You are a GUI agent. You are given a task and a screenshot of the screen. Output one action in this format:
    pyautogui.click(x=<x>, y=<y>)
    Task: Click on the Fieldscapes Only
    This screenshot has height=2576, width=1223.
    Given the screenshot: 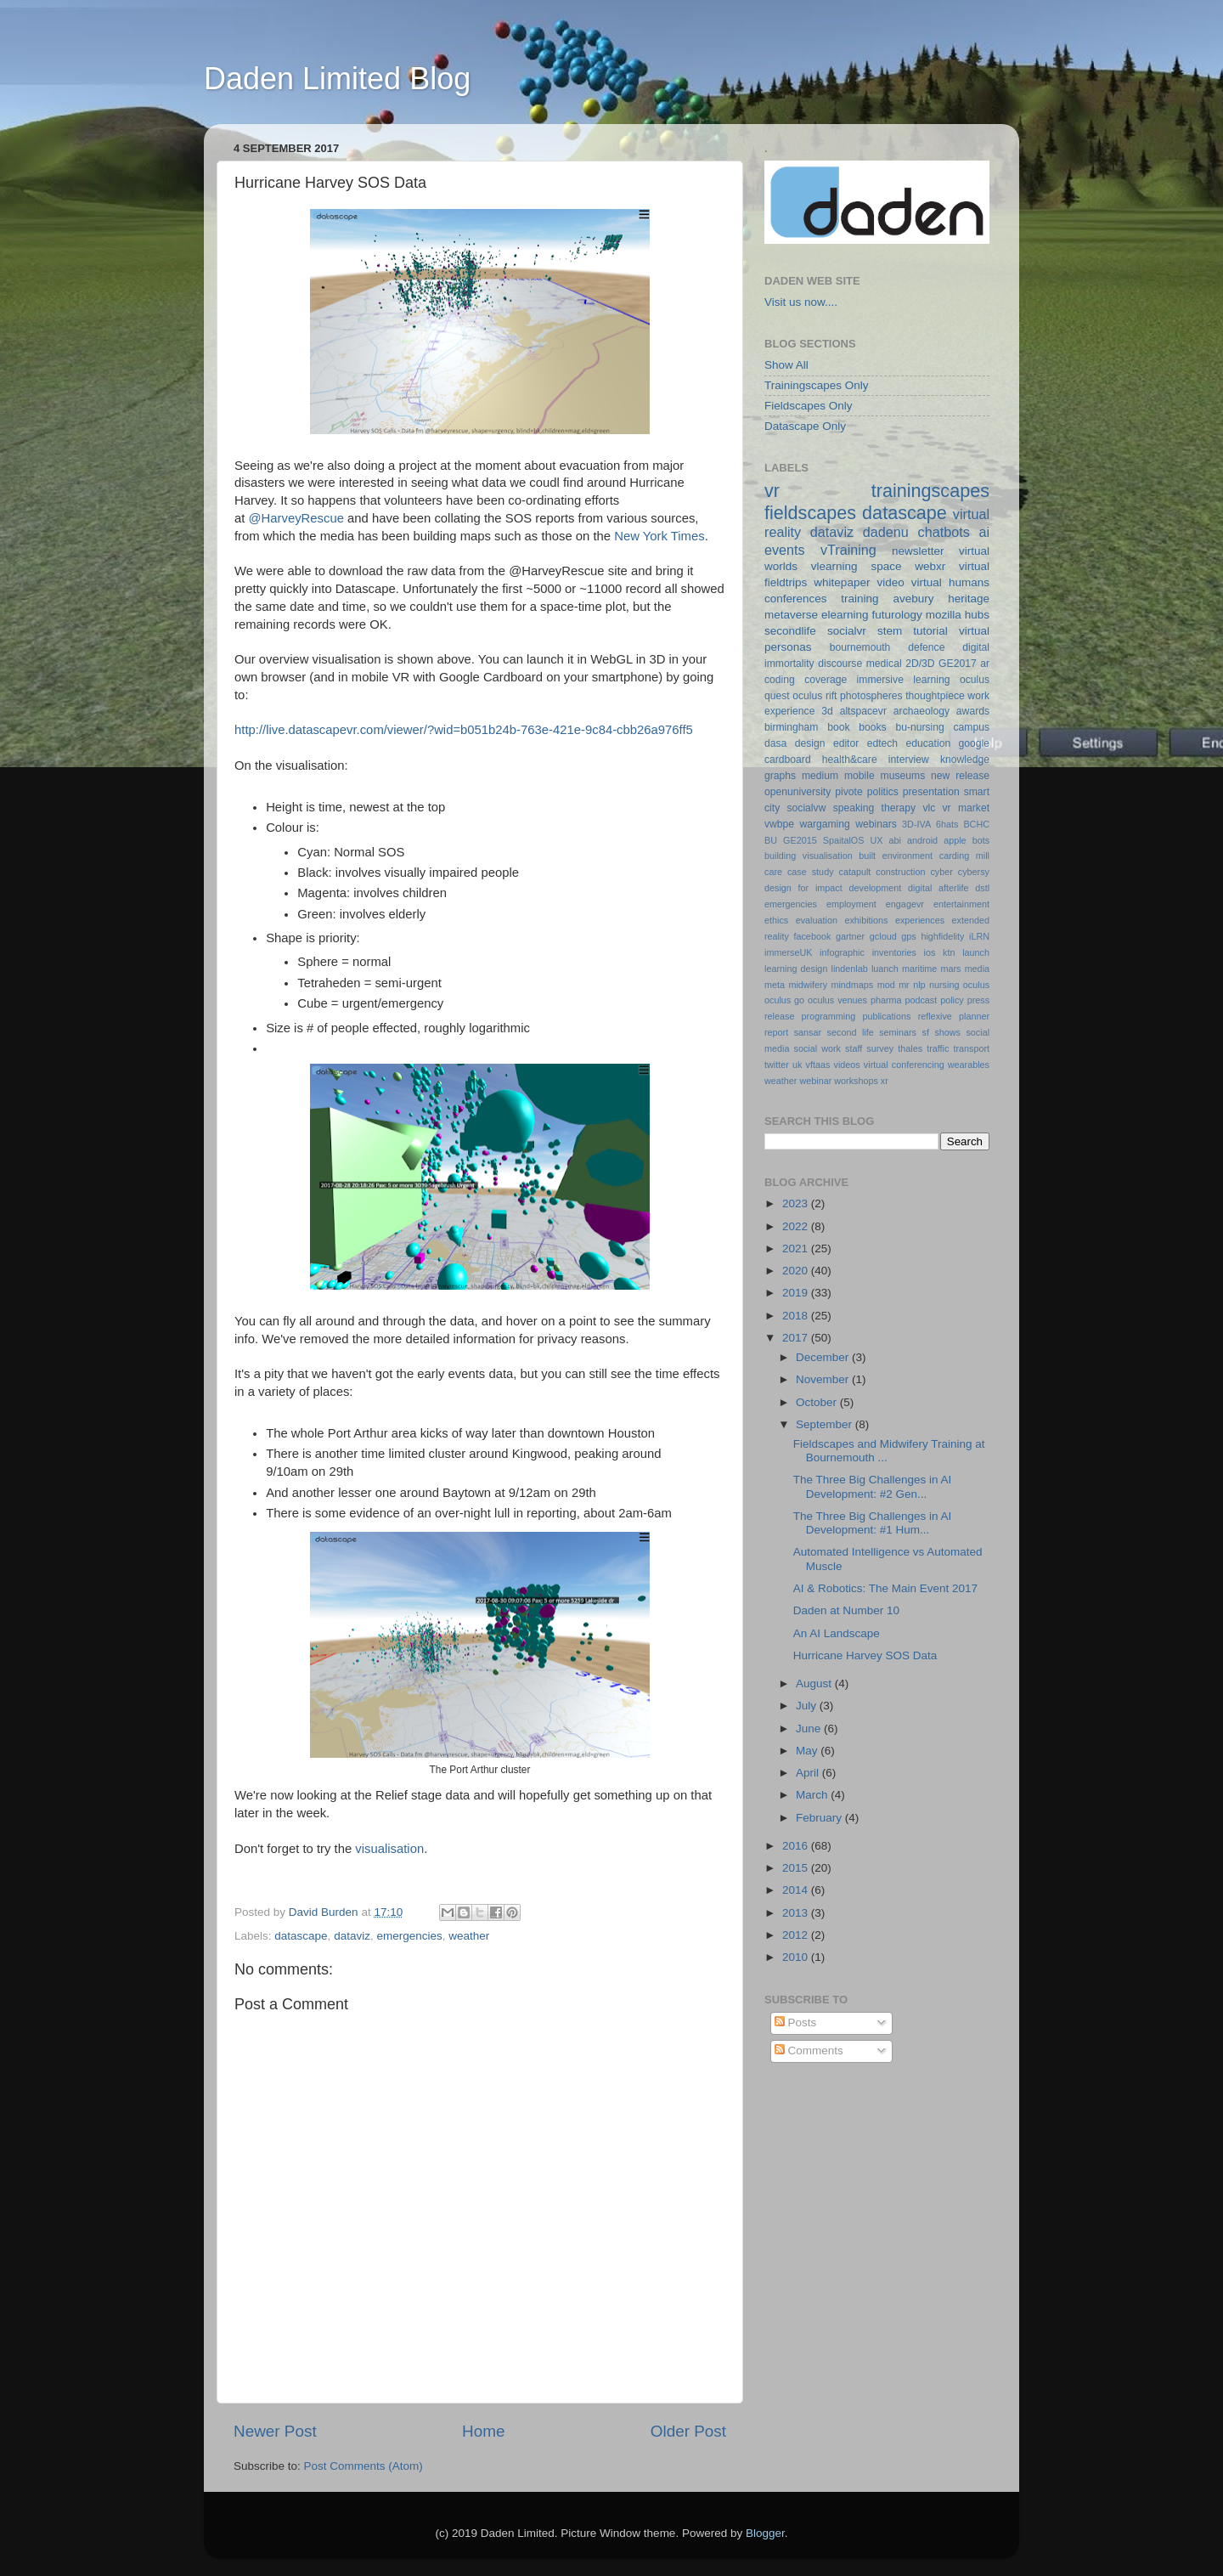 What is the action you would take?
    pyautogui.click(x=808, y=405)
    